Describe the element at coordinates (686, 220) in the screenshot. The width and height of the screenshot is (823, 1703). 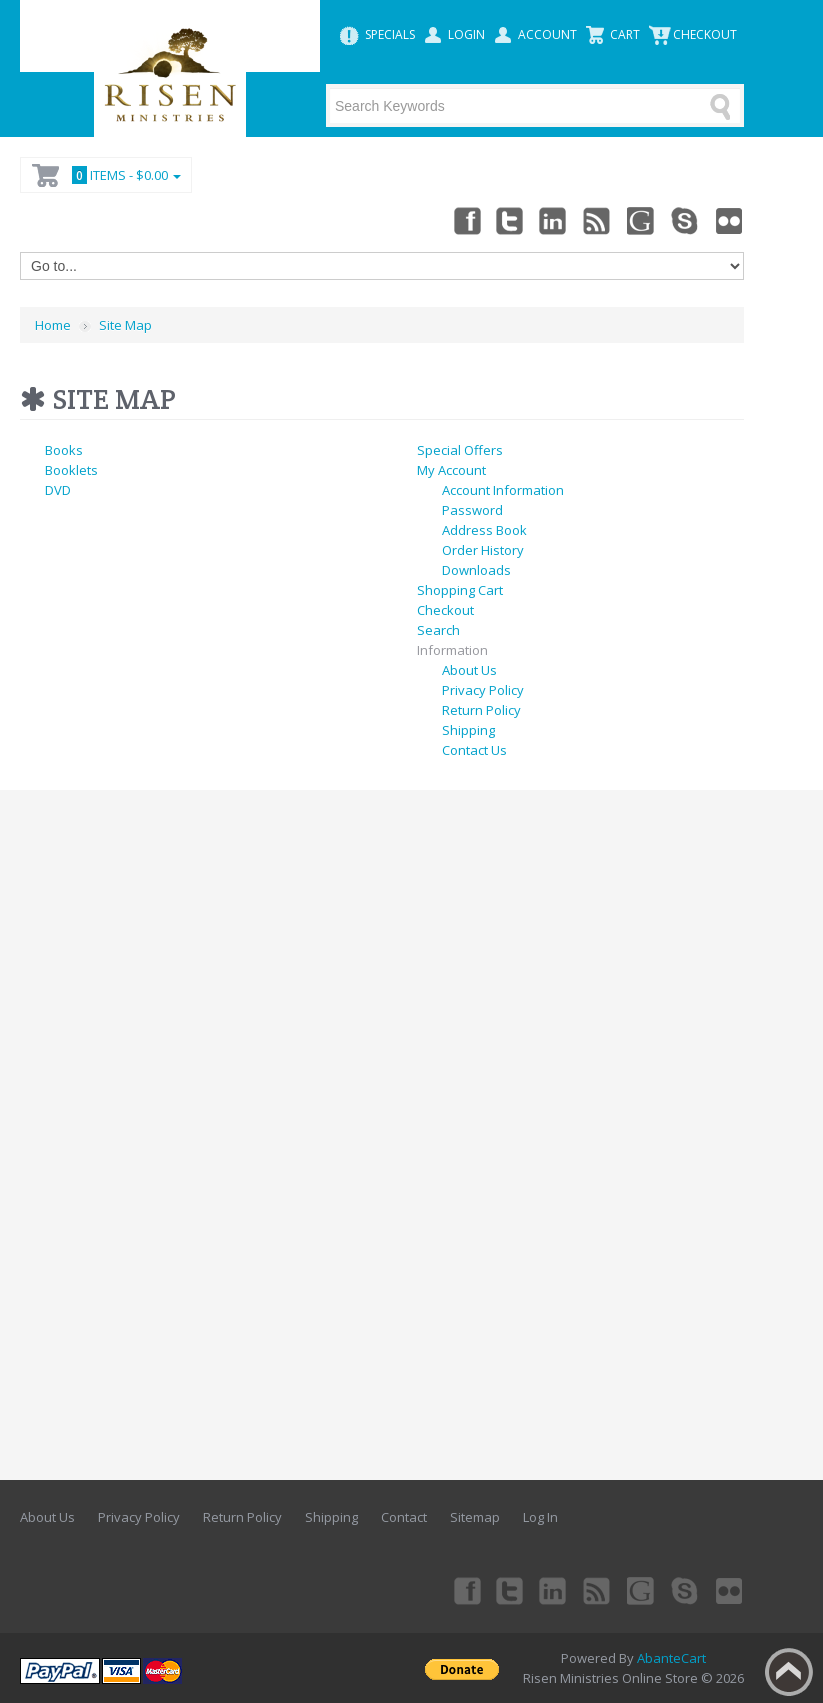
I see `Skype` at that location.